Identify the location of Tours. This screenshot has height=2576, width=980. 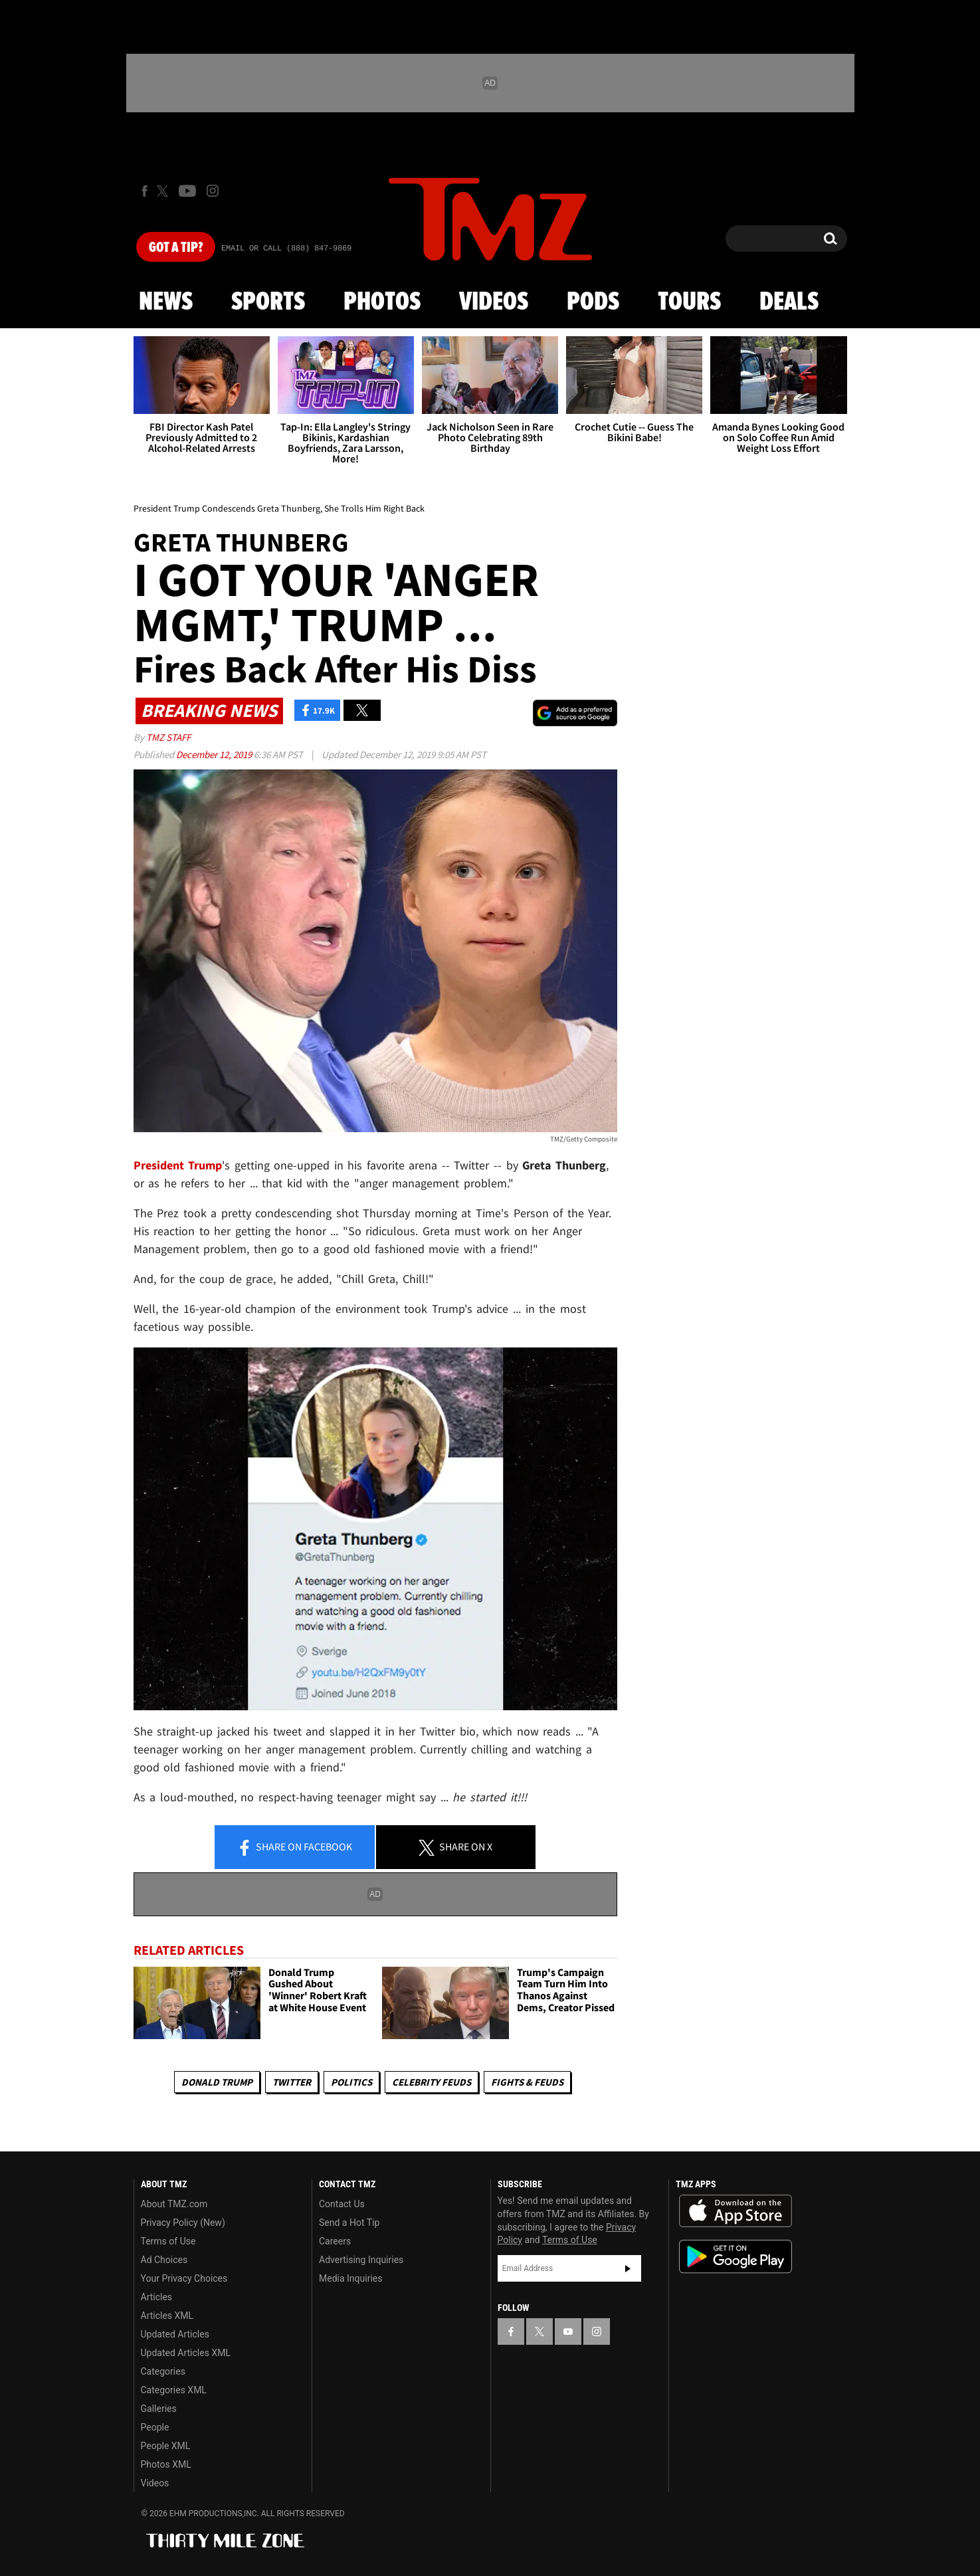
(689, 302).